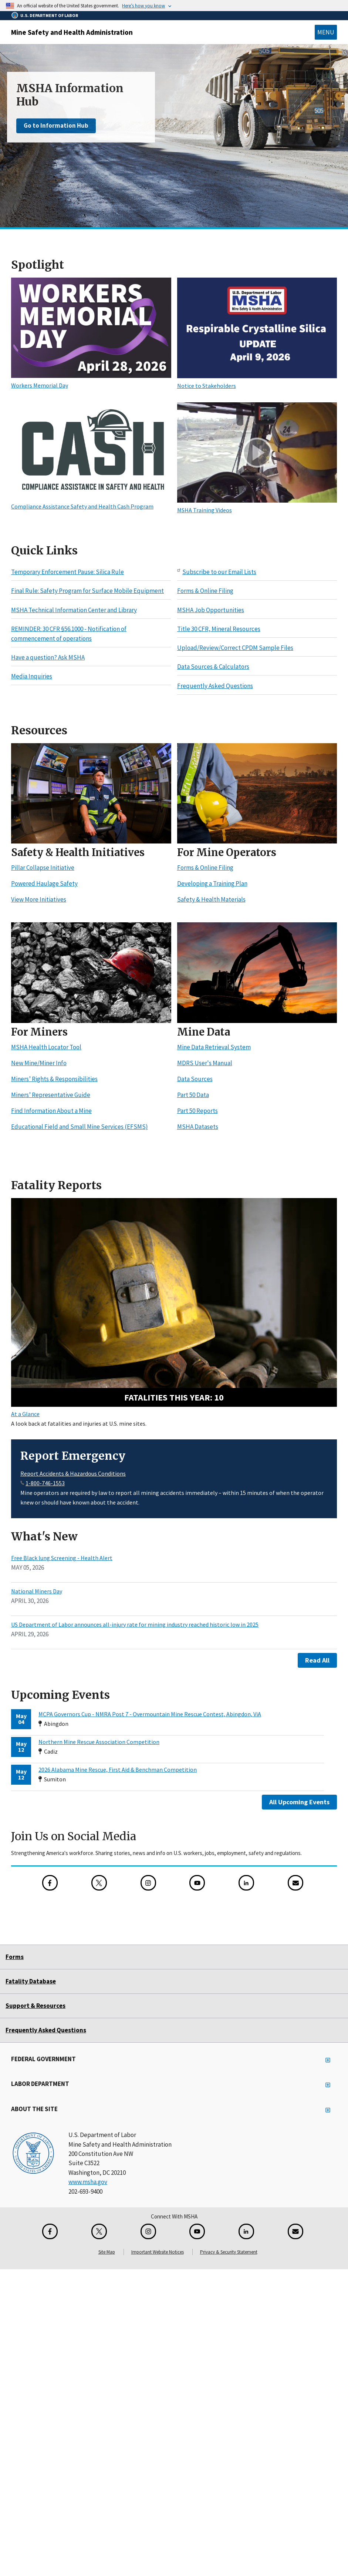  Describe the element at coordinates (149, 1714) in the screenshot. I see `MCPA Governors Cup - NMRA Post 7 - Overmountain Mine Rescue Contest, Abingdon, ViA` at that location.